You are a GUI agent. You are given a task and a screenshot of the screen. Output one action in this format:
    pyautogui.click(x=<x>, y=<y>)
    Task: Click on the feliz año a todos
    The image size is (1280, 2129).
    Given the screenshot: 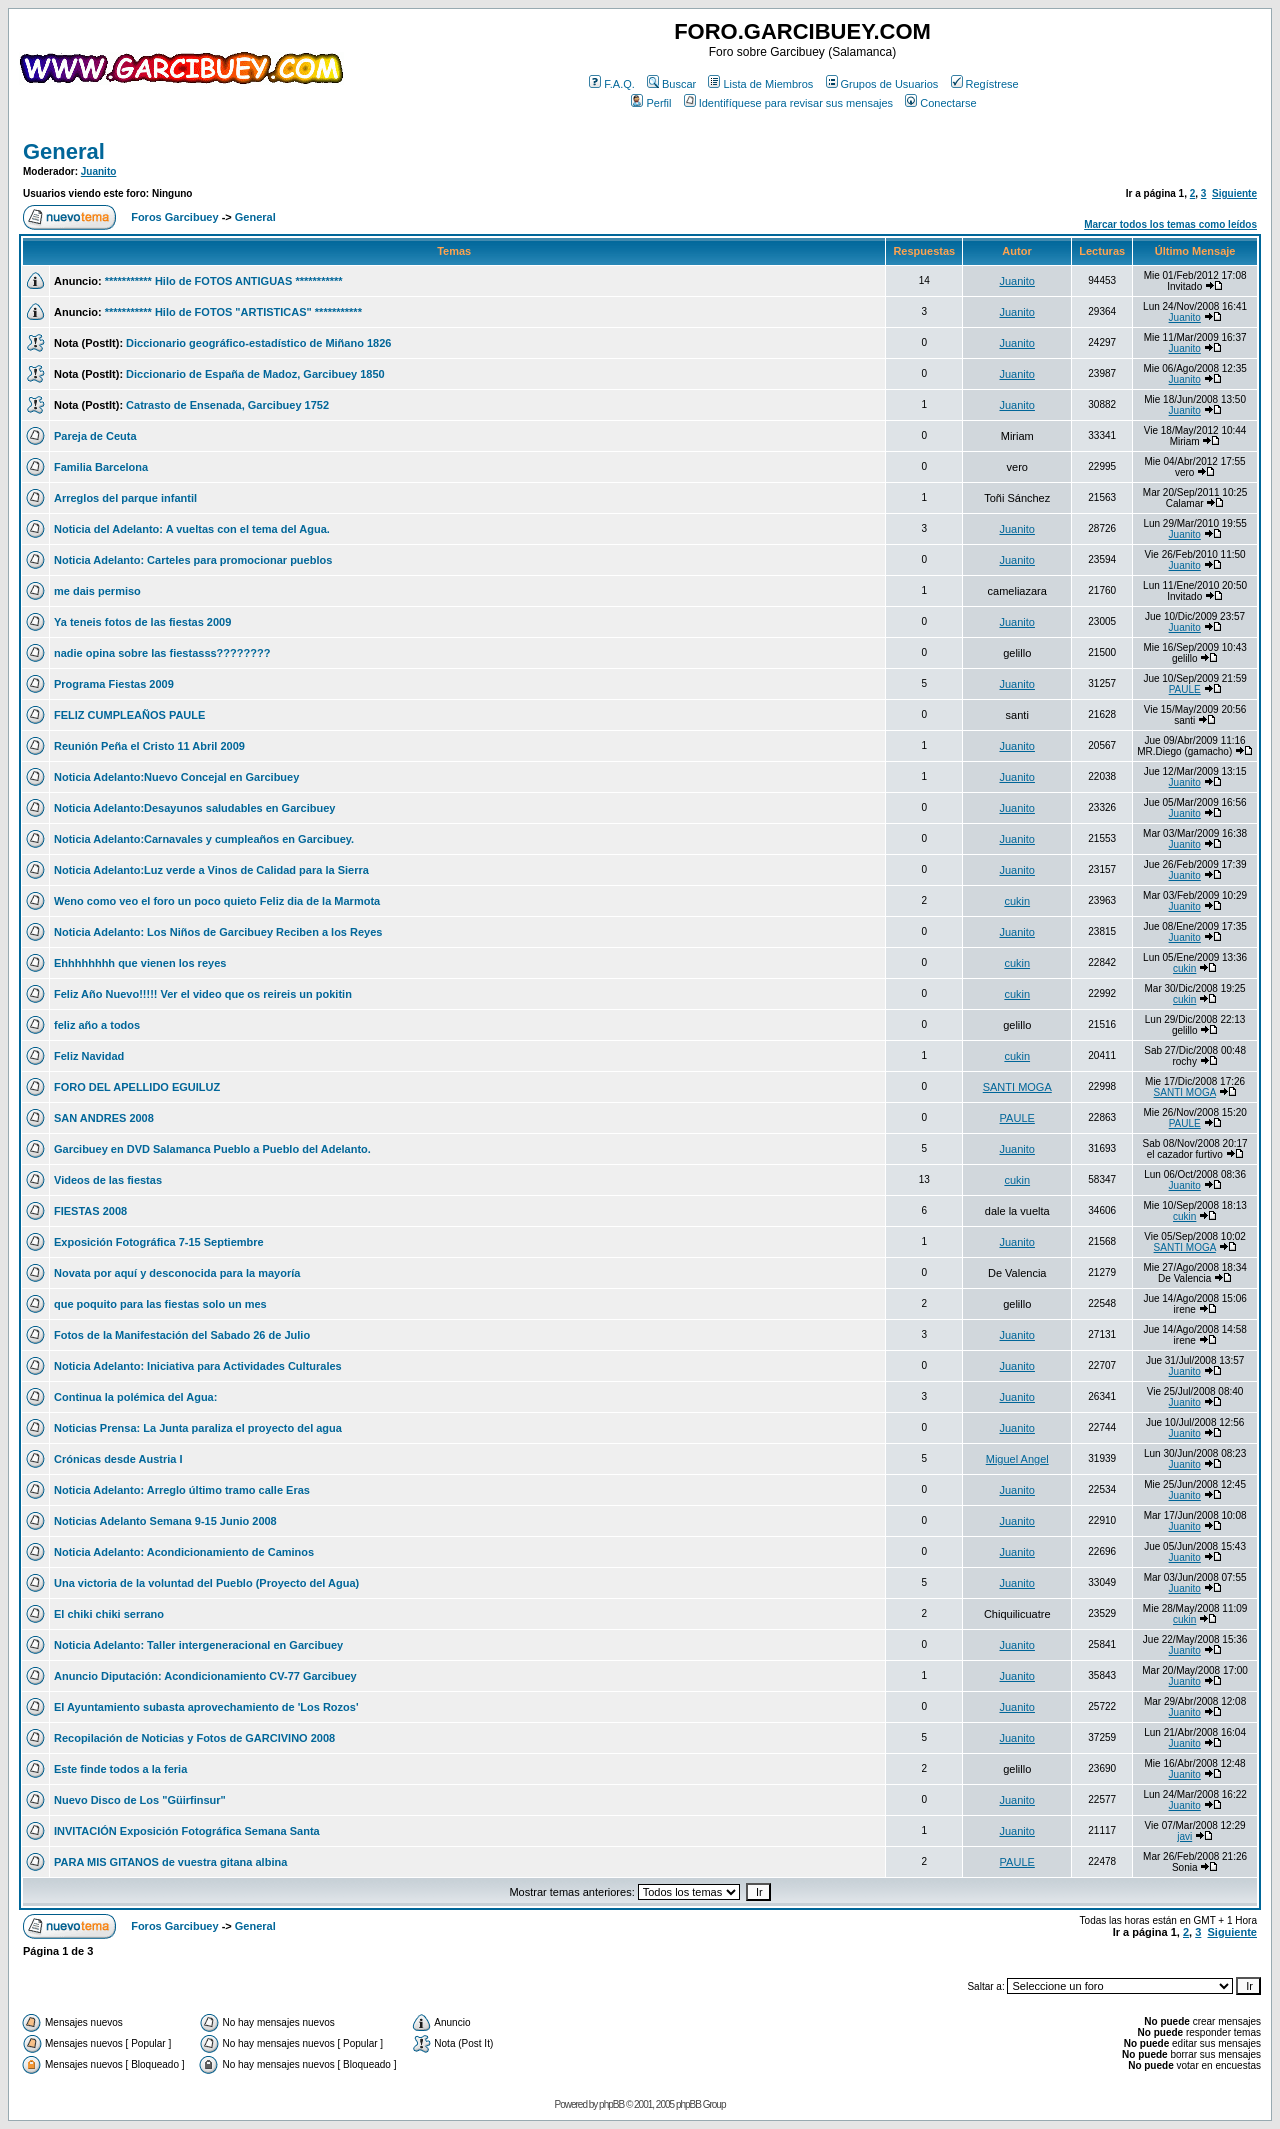 What is the action you would take?
    pyautogui.click(x=97, y=1025)
    